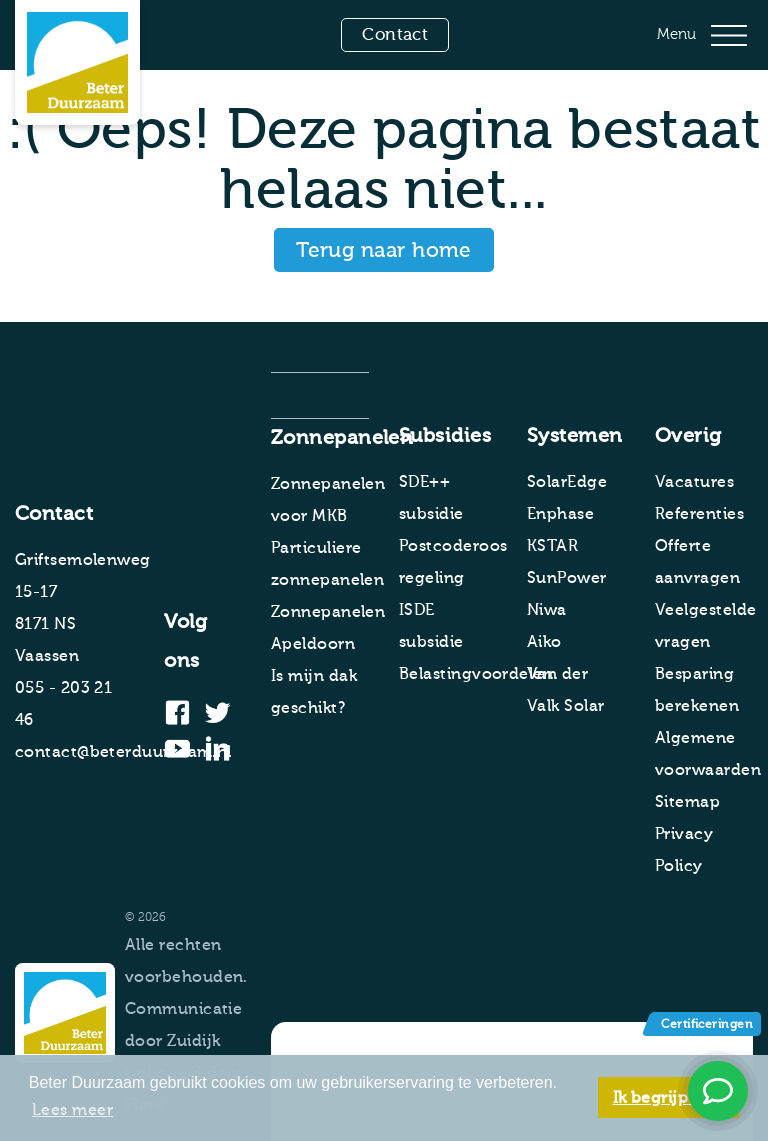 The width and height of the screenshot is (768, 1141). I want to click on SolarEdge, so click(567, 482).